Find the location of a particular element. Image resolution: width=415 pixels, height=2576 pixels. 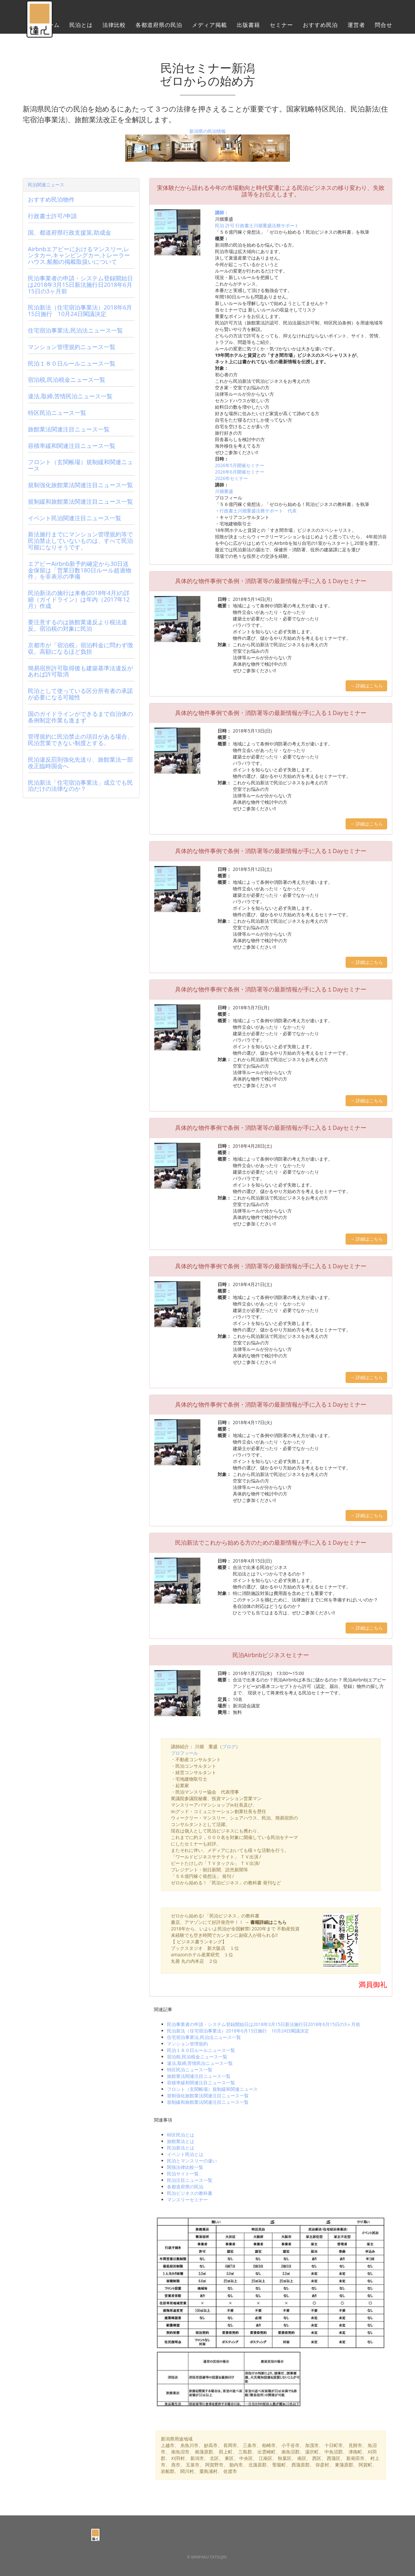

民泊違反罰則強化先送り、旅館業法一部改正臨時国会へ is located at coordinates (80, 762).